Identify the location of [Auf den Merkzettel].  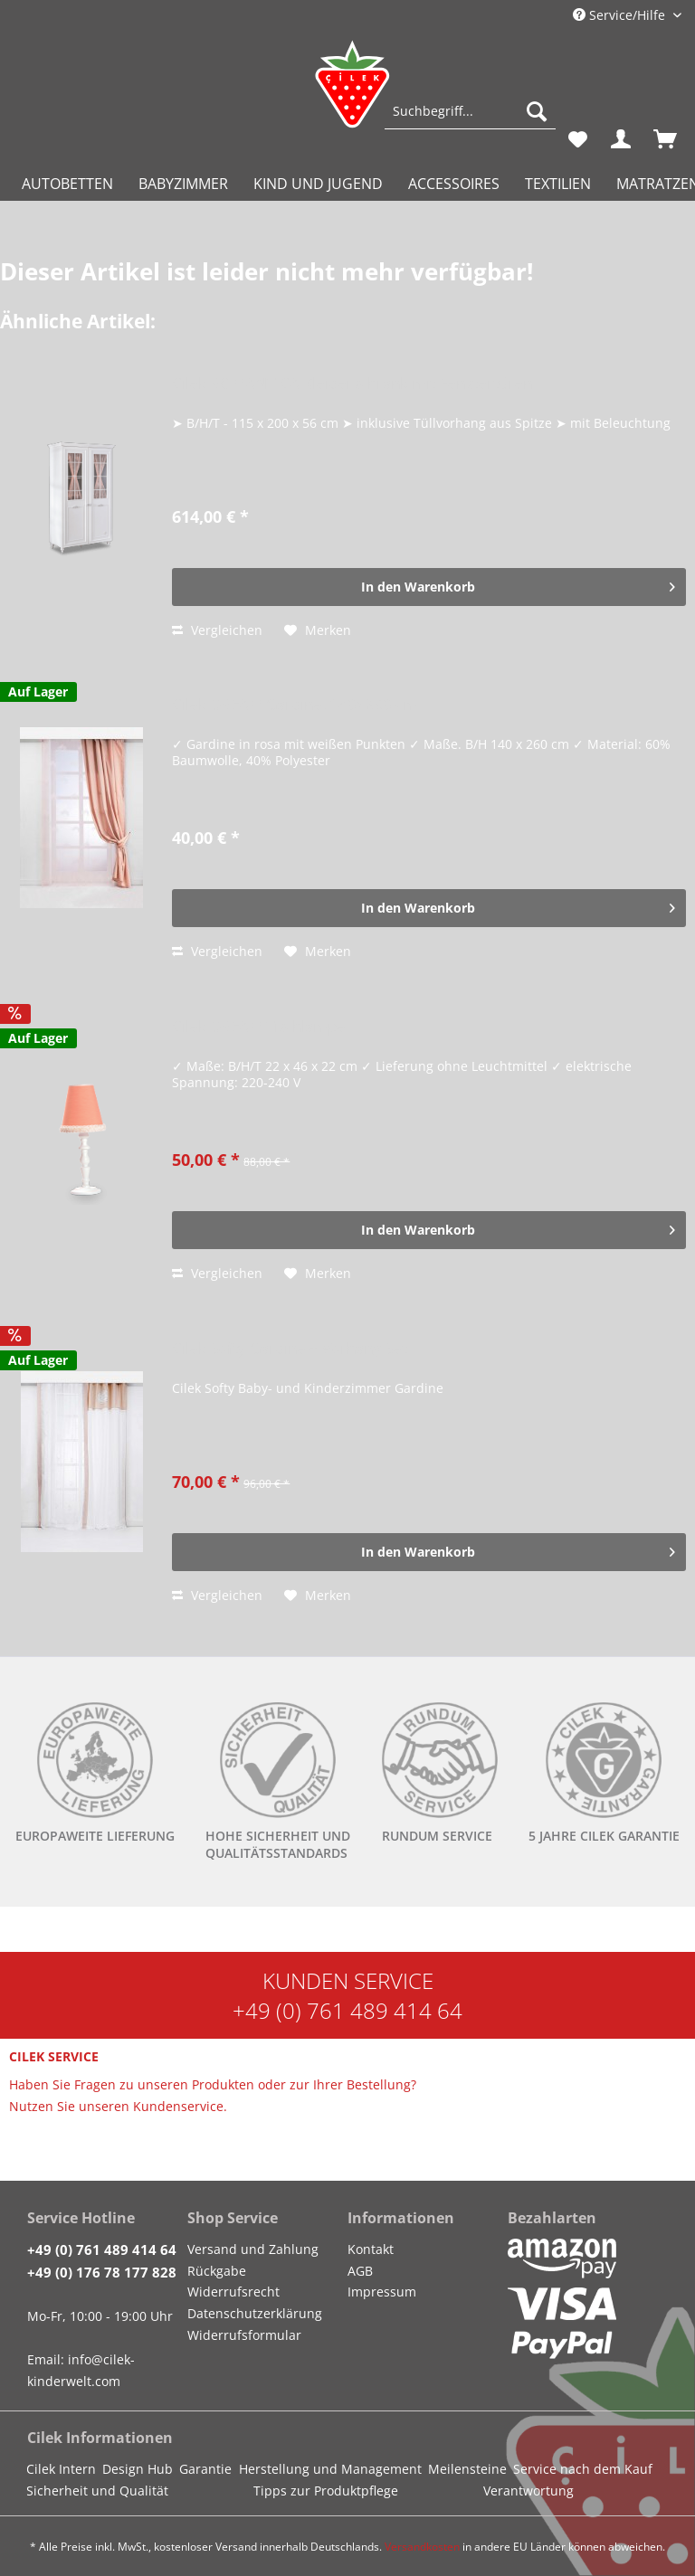
(317, 630).